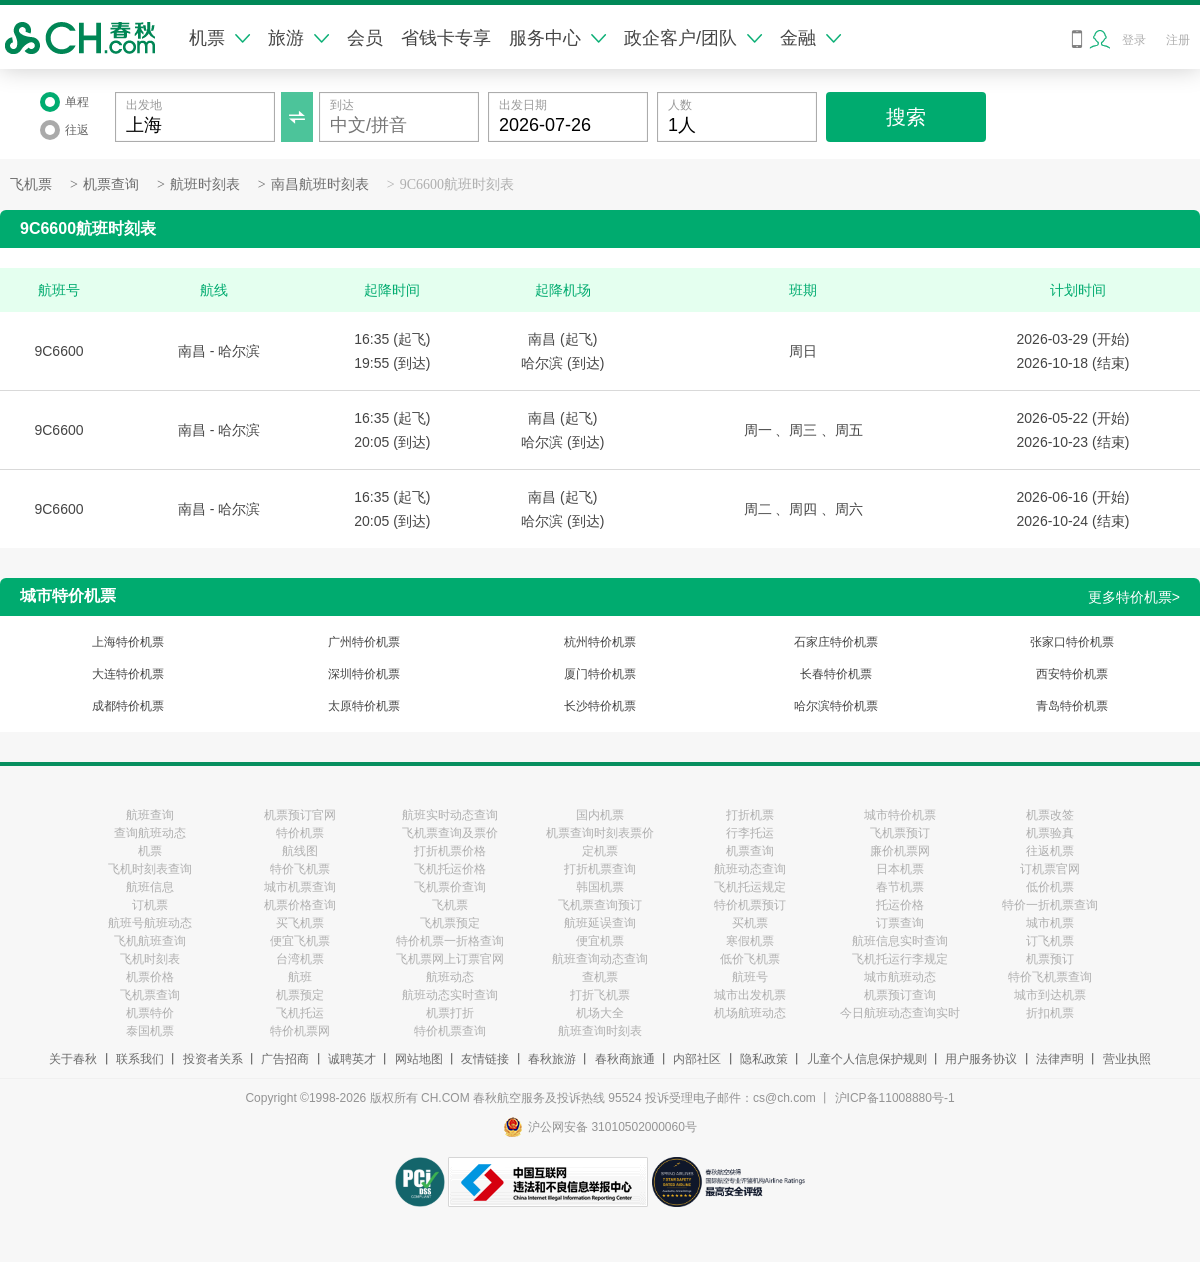 Image resolution: width=1200 pixels, height=1262 pixels. What do you see at coordinates (750, 815) in the screenshot?
I see `打折机票` at bounding box center [750, 815].